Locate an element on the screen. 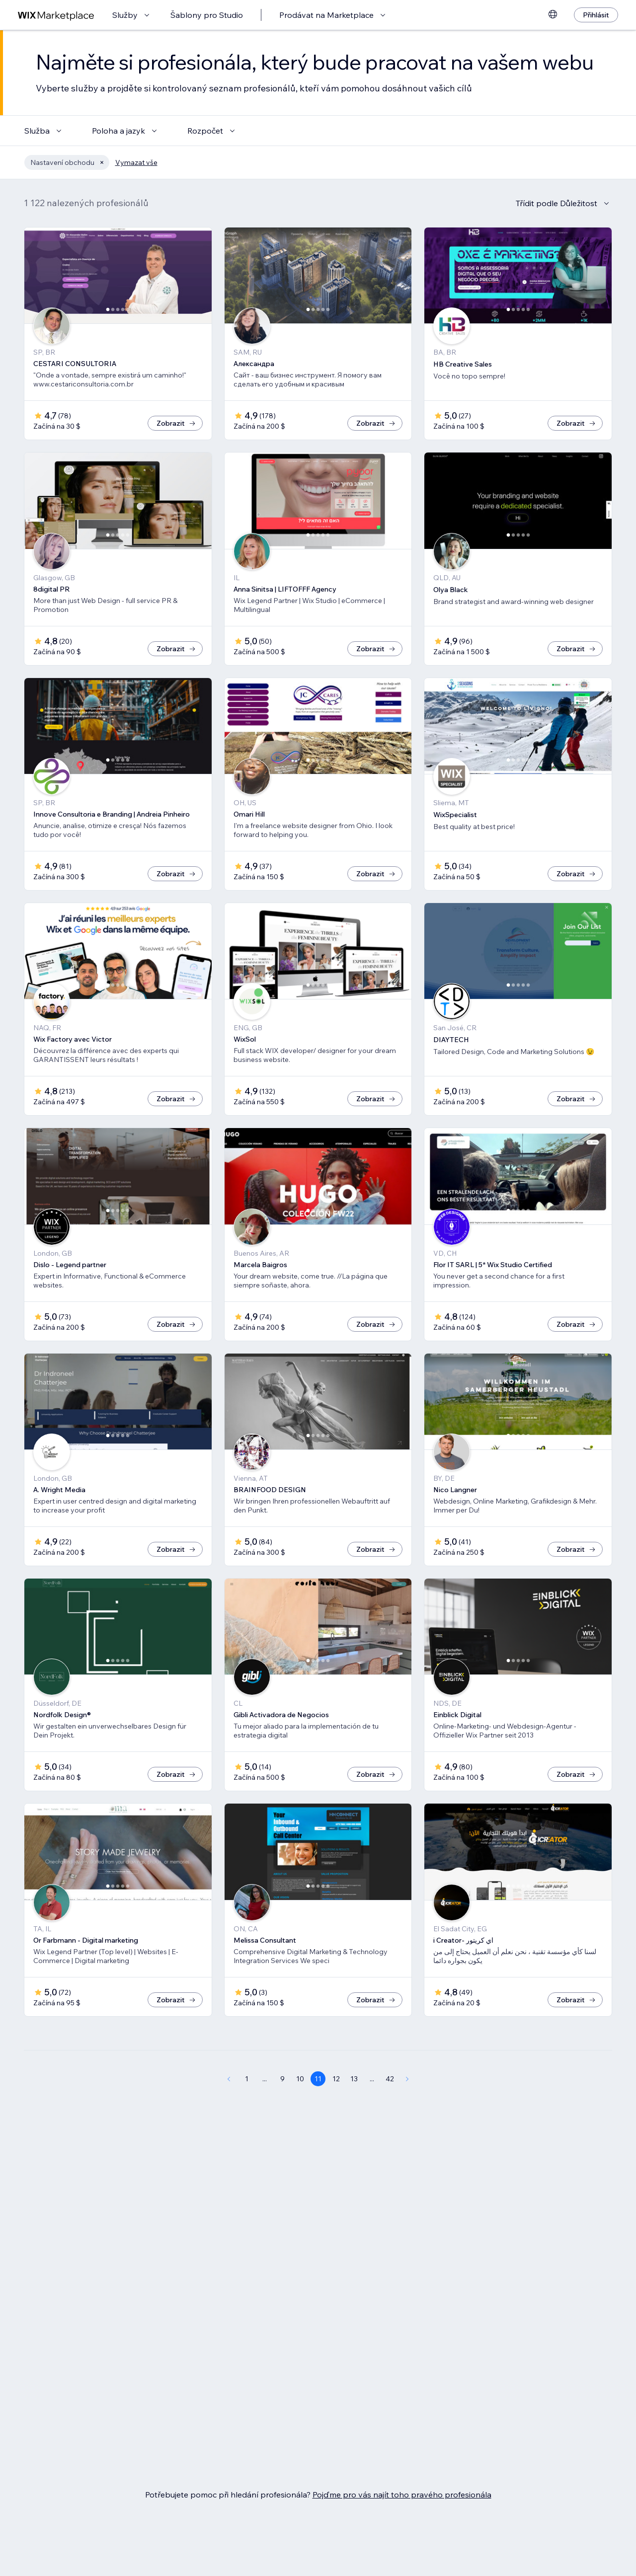  [Přihlásit] is located at coordinates (596, 14).